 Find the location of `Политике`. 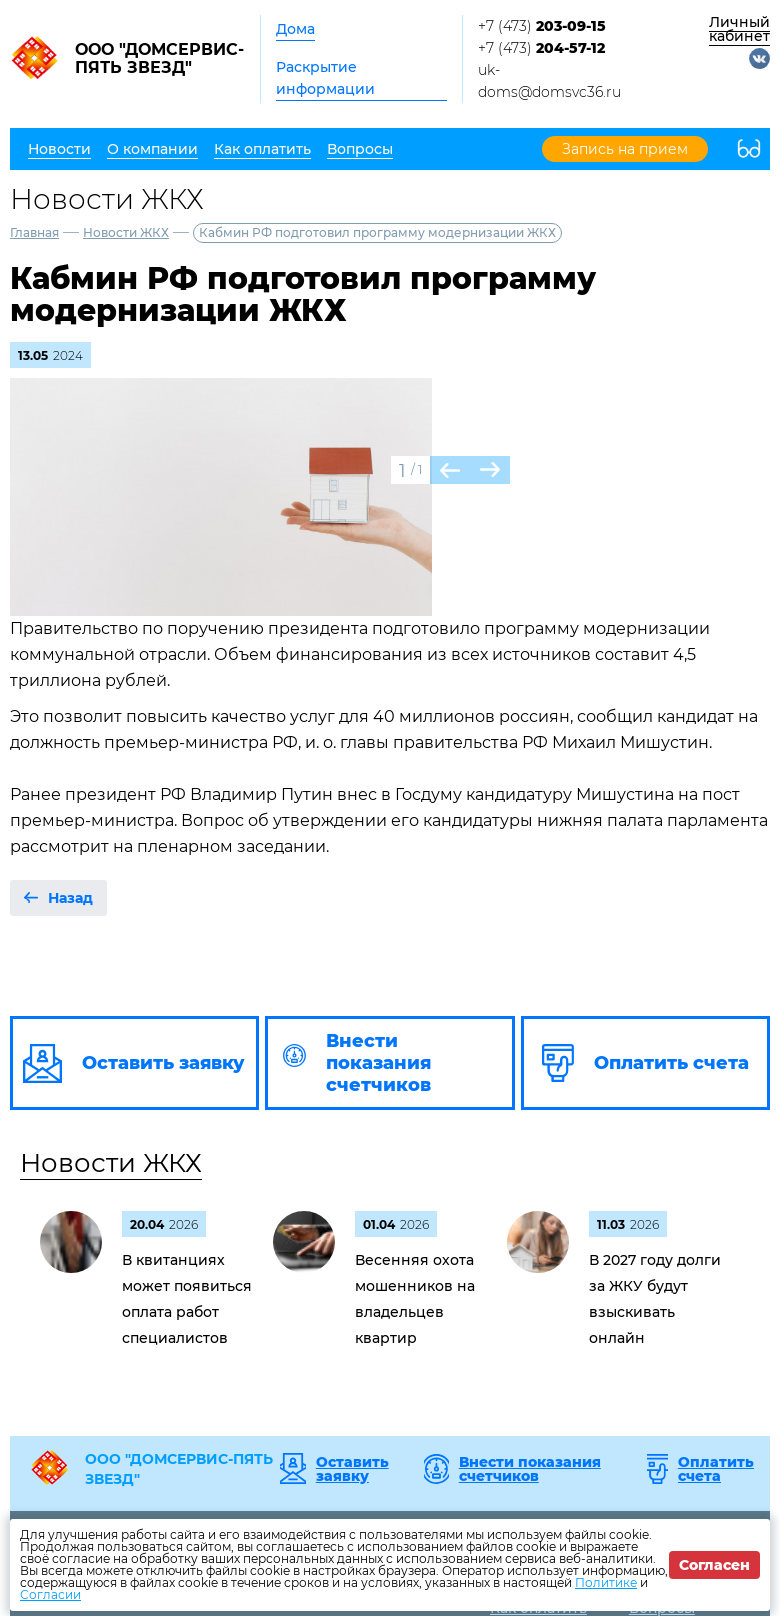

Политике is located at coordinates (606, 1582).